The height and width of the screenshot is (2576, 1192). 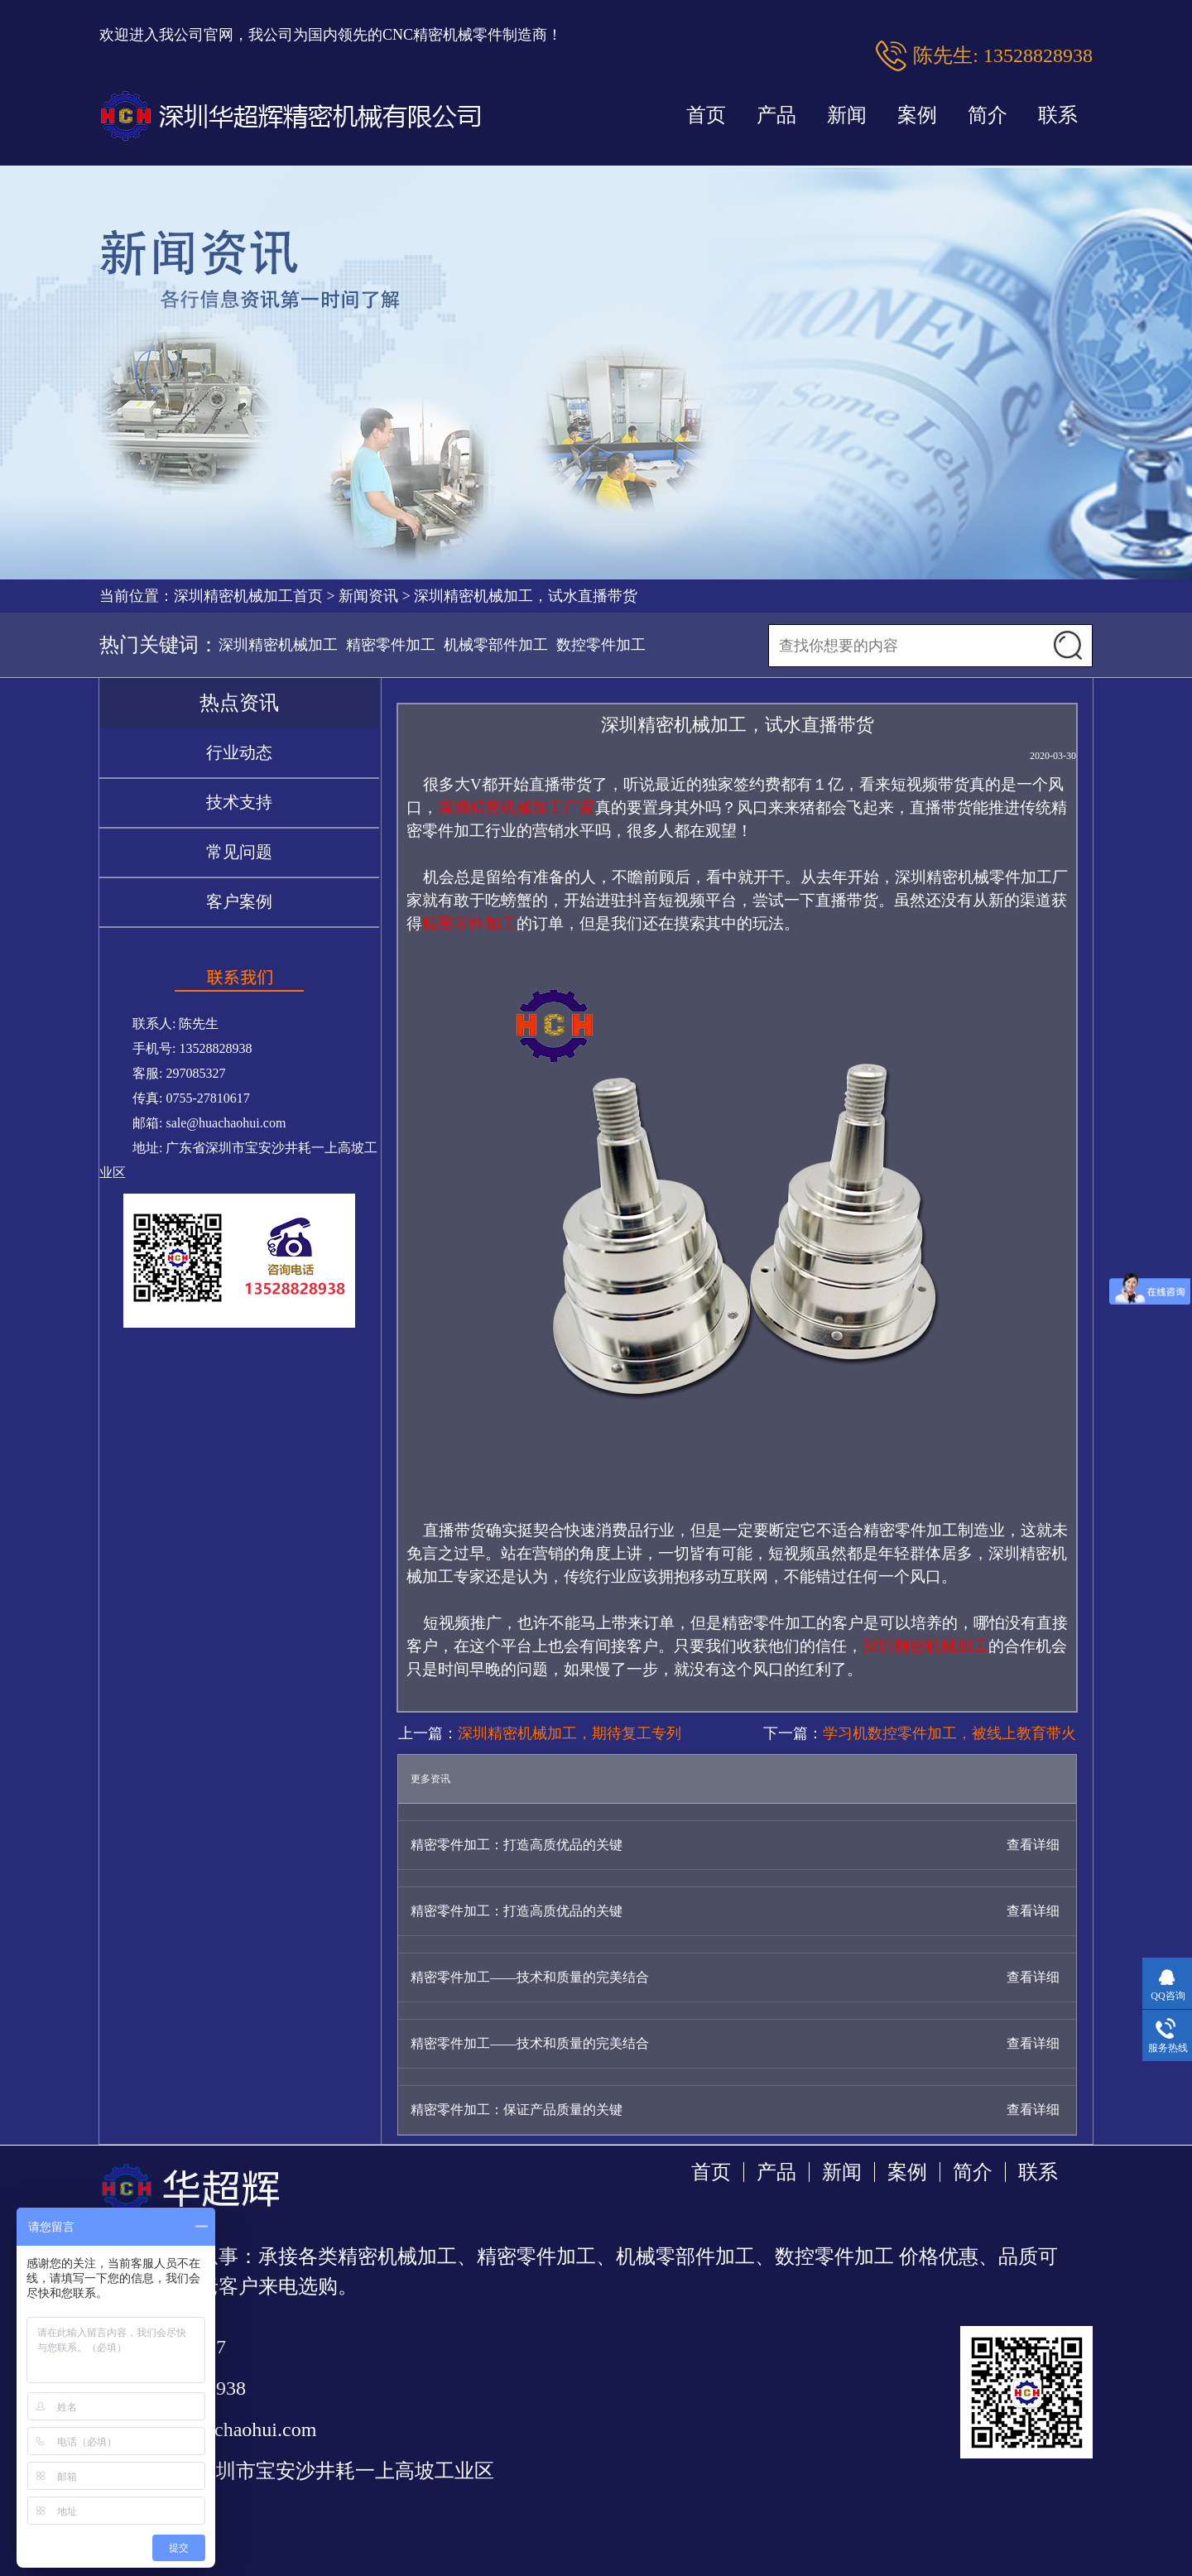 What do you see at coordinates (1033, 1845) in the screenshot?
I see `查看详细` at bounding box center [1033, 1845].